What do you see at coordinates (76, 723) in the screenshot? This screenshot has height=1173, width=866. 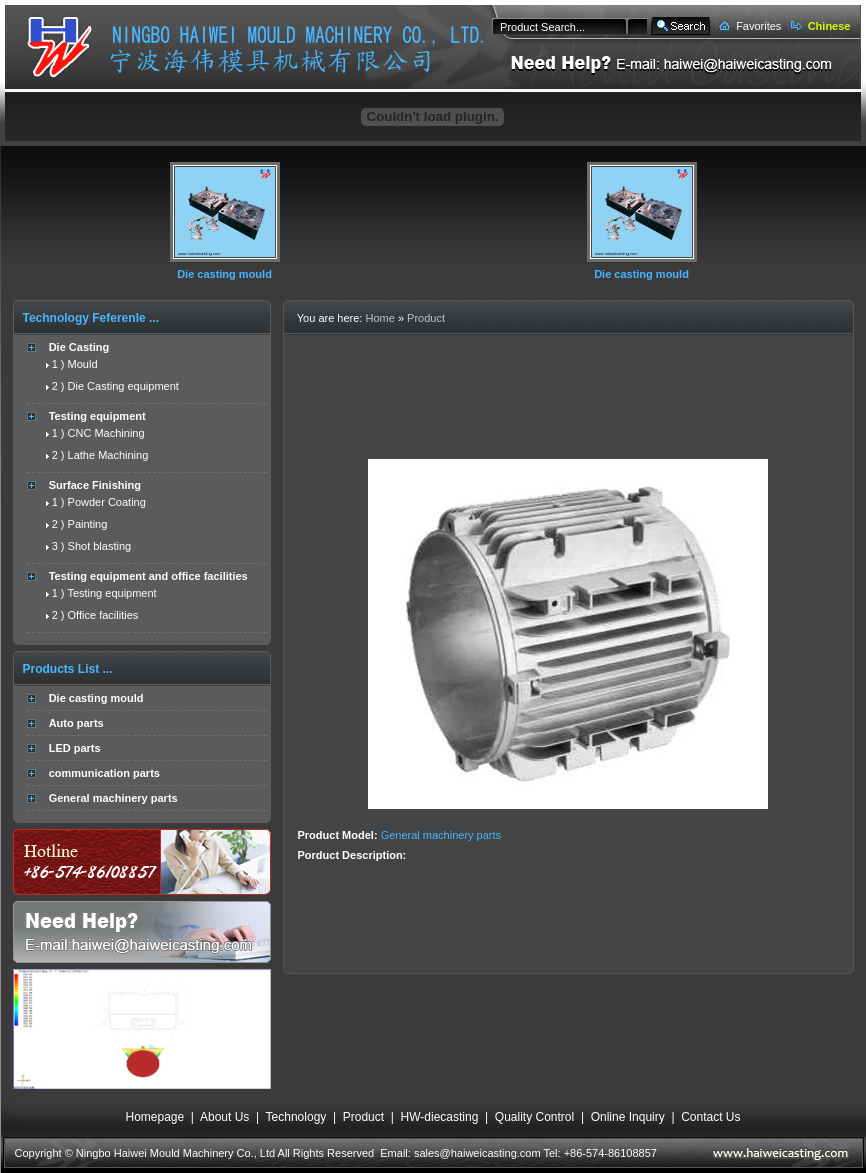 I see `Auto parts` at bounding box center [76, 723].